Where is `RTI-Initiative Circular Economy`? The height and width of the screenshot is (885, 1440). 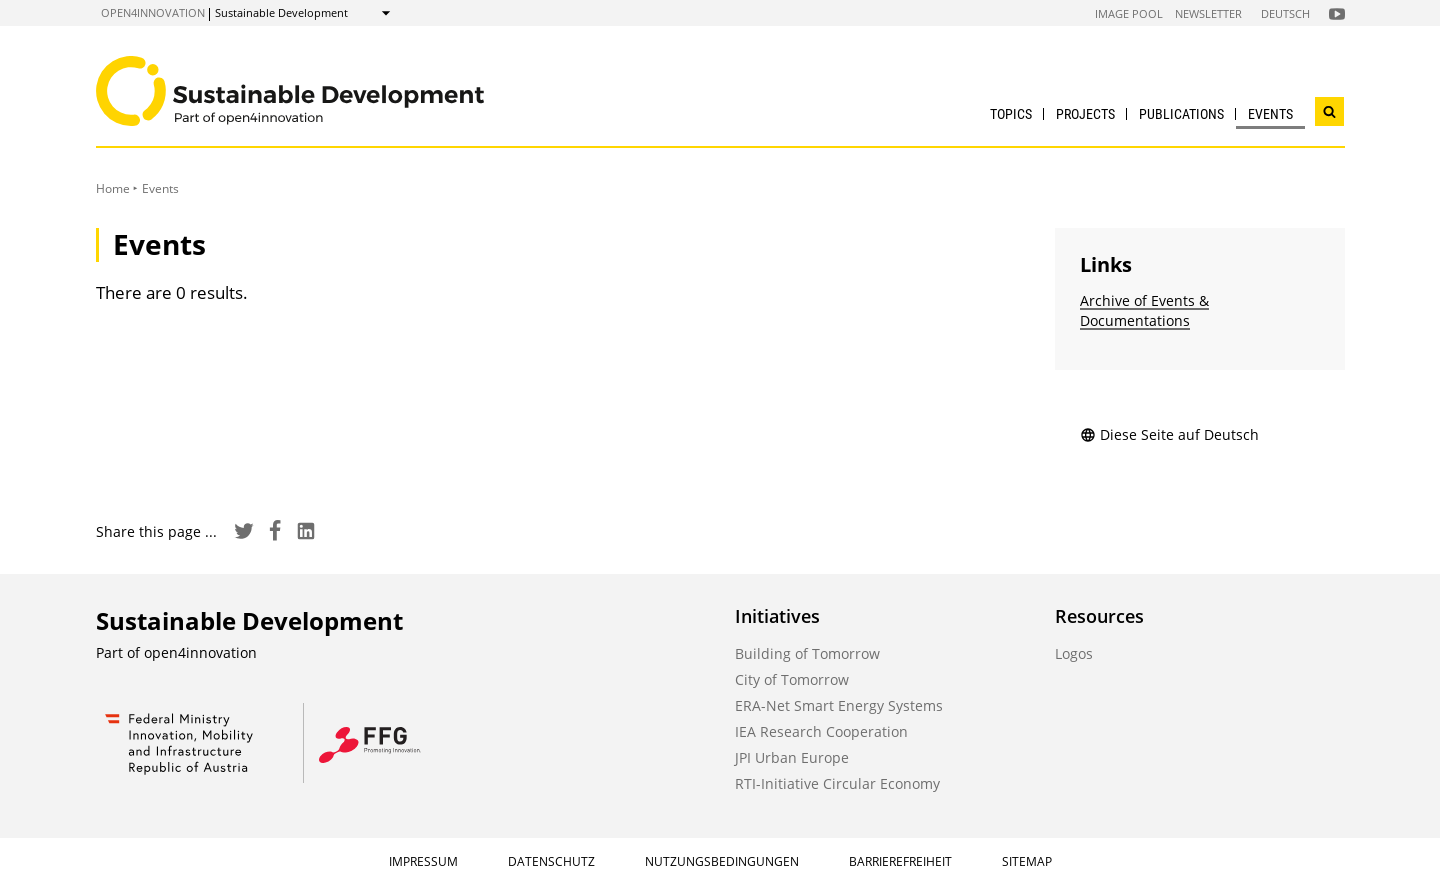
RTI-Initiative Circular Economy is located at coordinates (837, 783).